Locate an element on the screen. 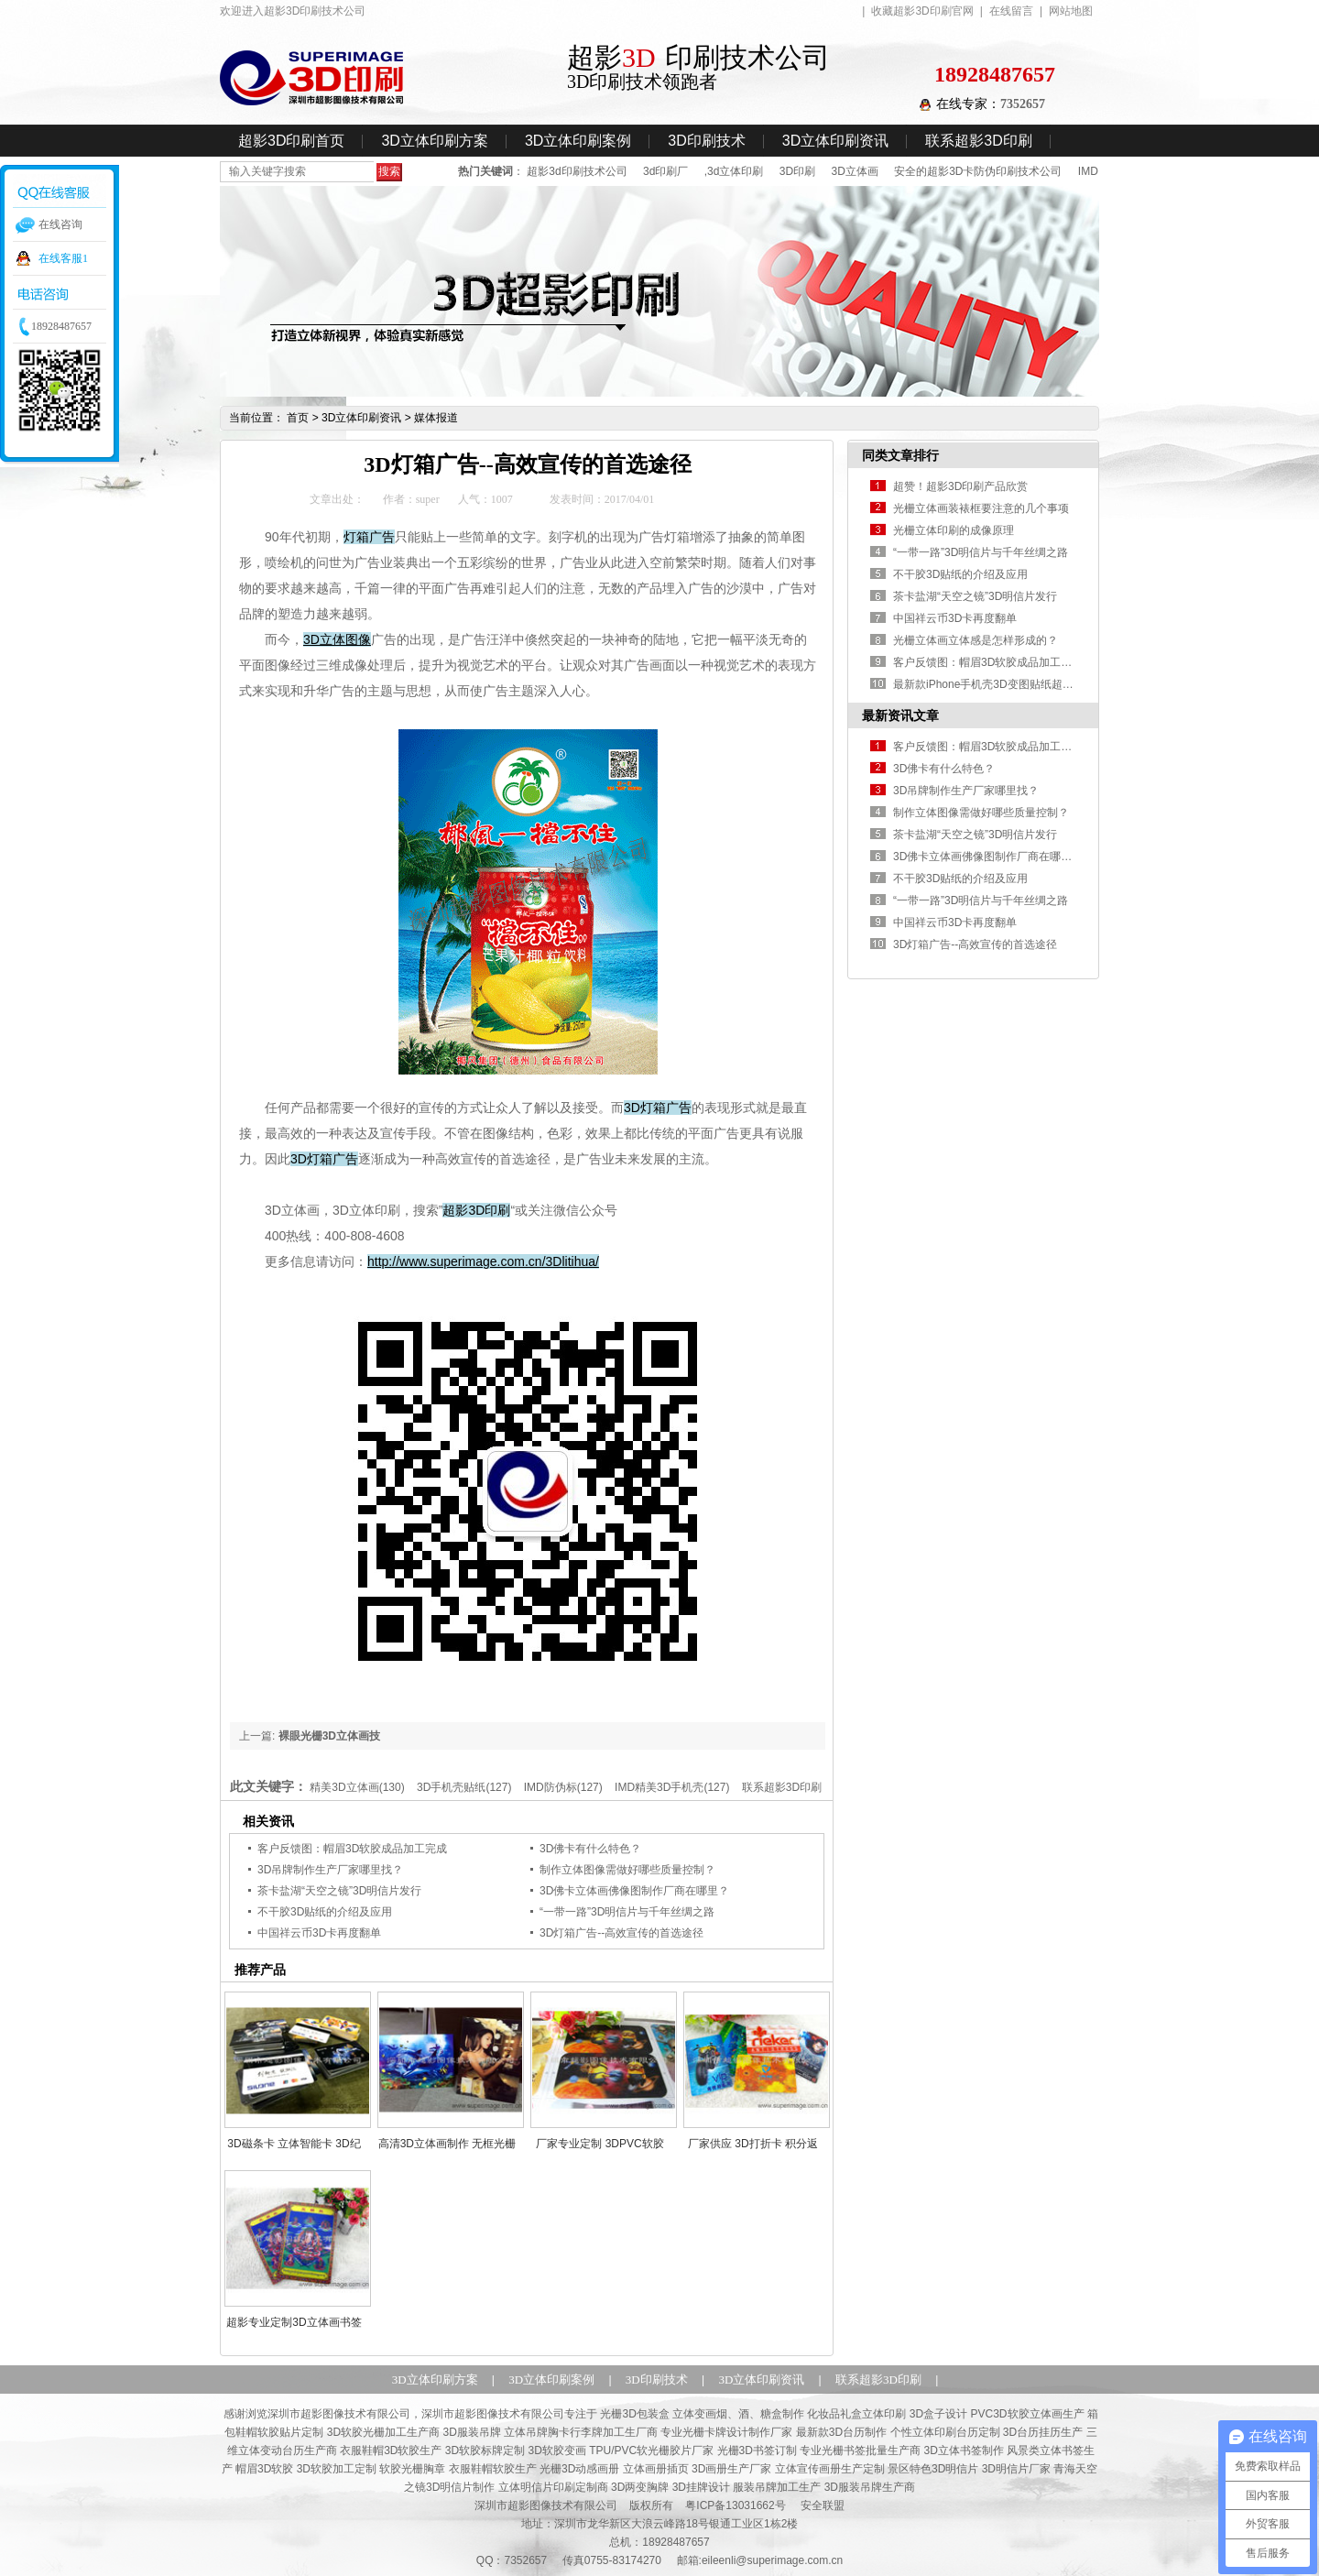  粤ICP备13031662号 is located at coordinates (735, 2505).